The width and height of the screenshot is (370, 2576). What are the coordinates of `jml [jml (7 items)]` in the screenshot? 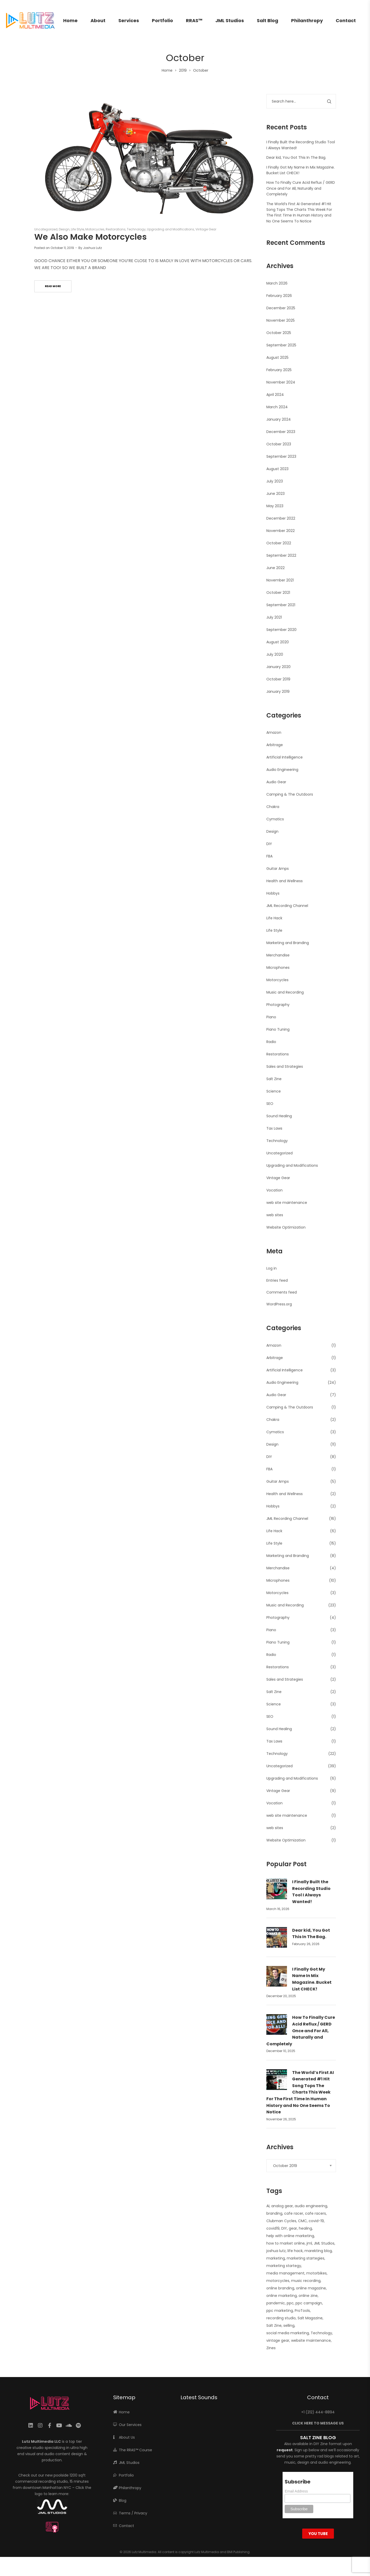 It's located at (309, 2243).